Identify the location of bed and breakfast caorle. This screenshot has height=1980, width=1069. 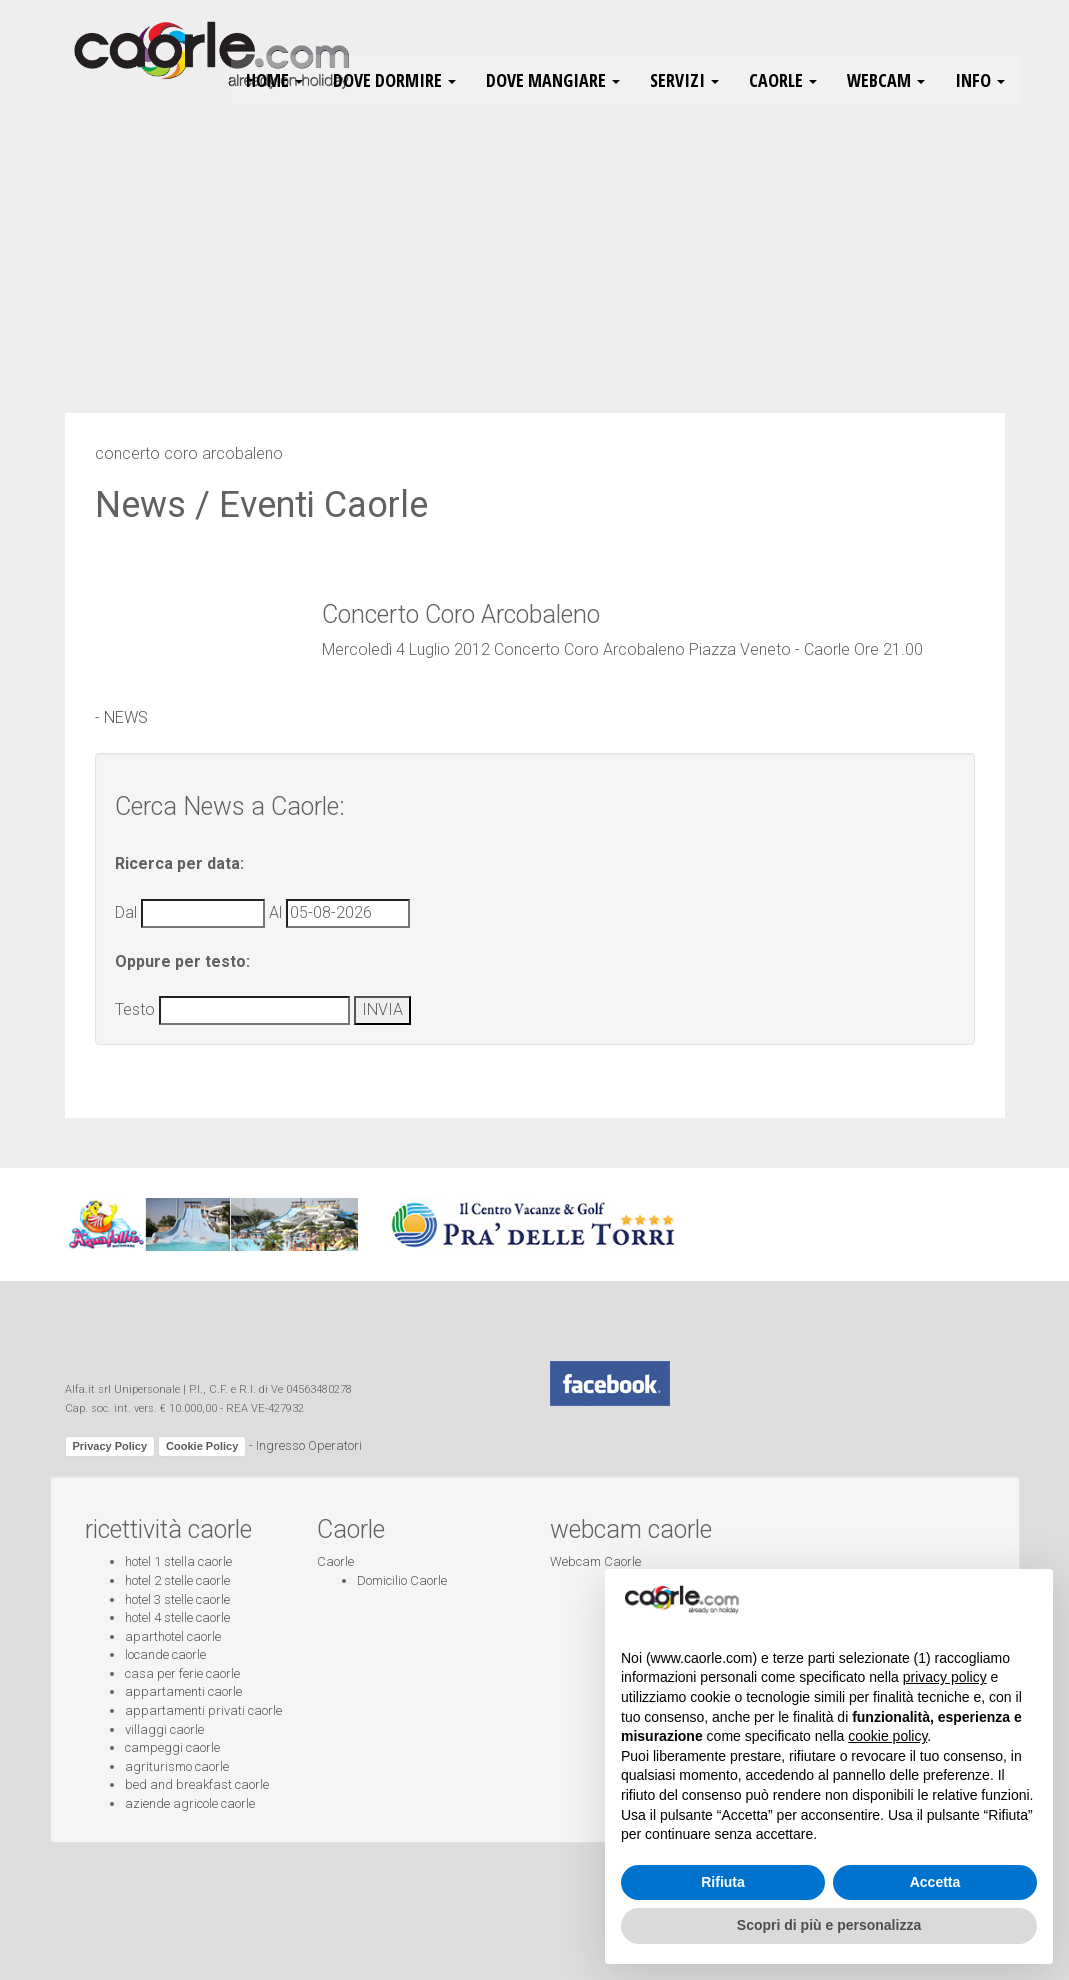
(197, 1784).